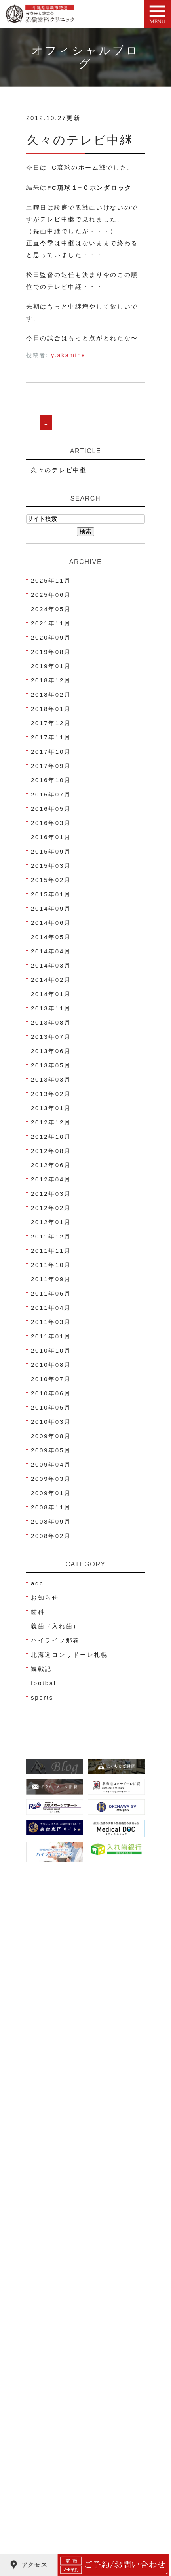  What do you see at coordinates (51, 1008) in the screenshot?
I see `2013年11月` at bounding box center [51, 1008].